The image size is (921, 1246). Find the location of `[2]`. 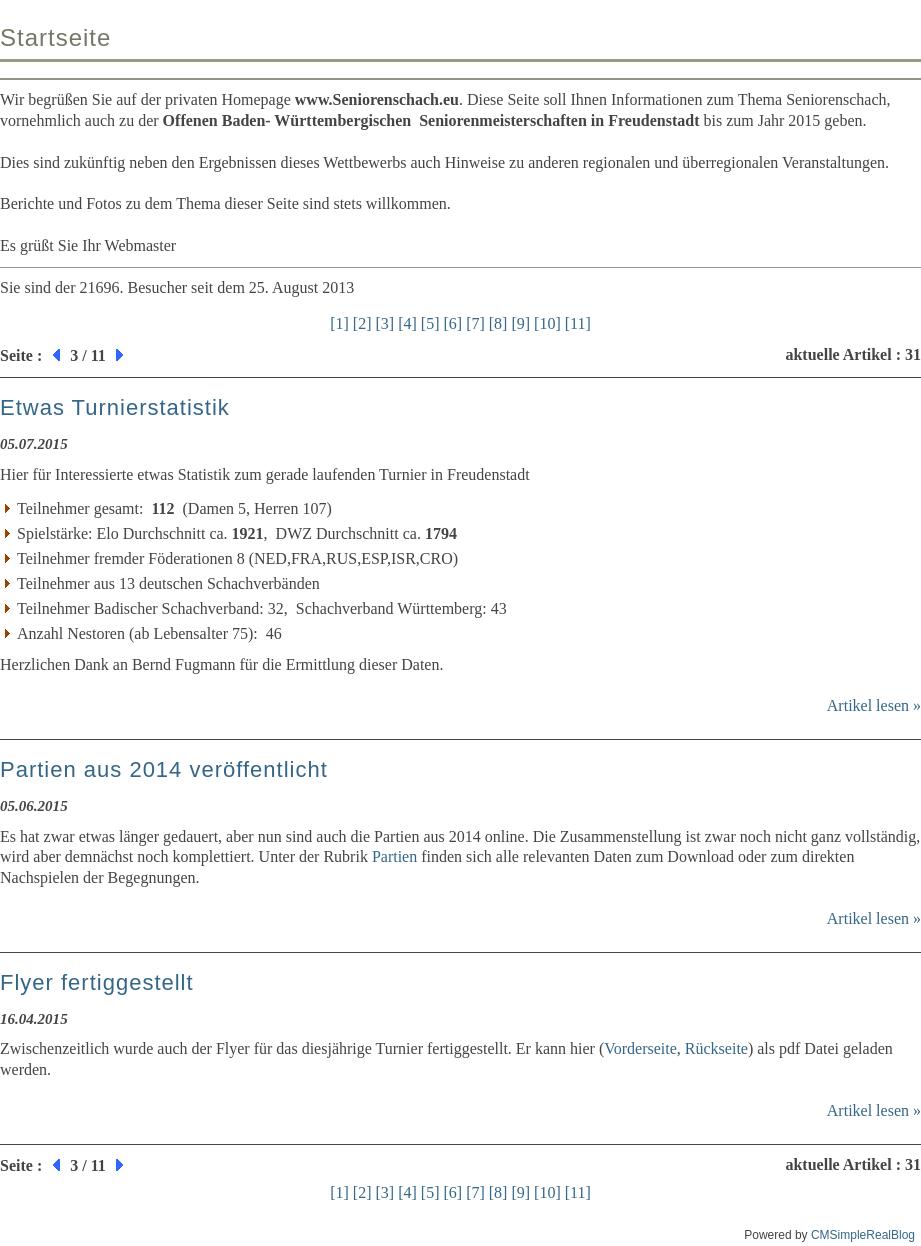

[2] is located at coordinates (362, 323).